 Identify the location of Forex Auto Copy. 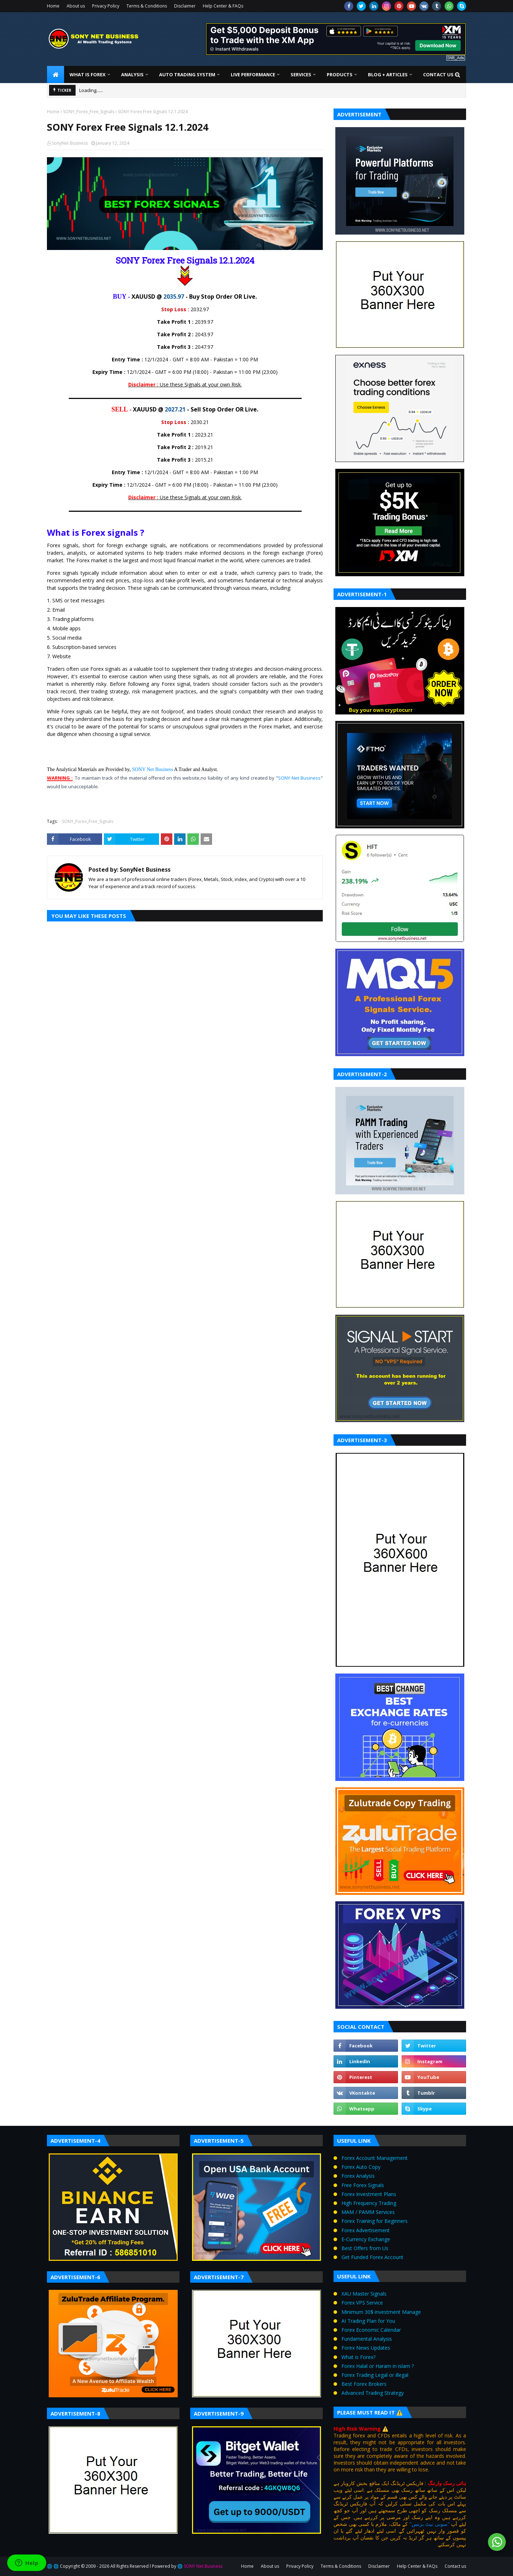
(360, 2166).